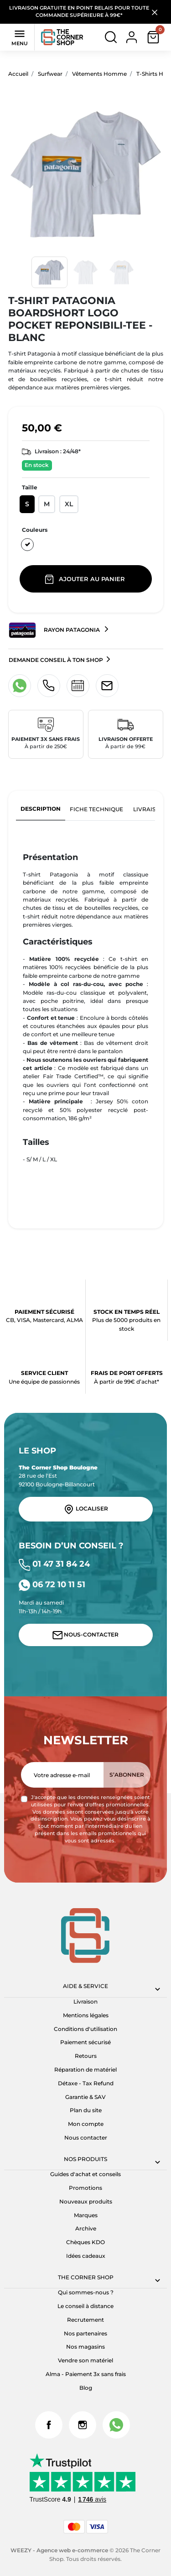 Image resolution: width=171 pixels, height=2576 pixels. I want to click on Instagram, so click(82, 2425).